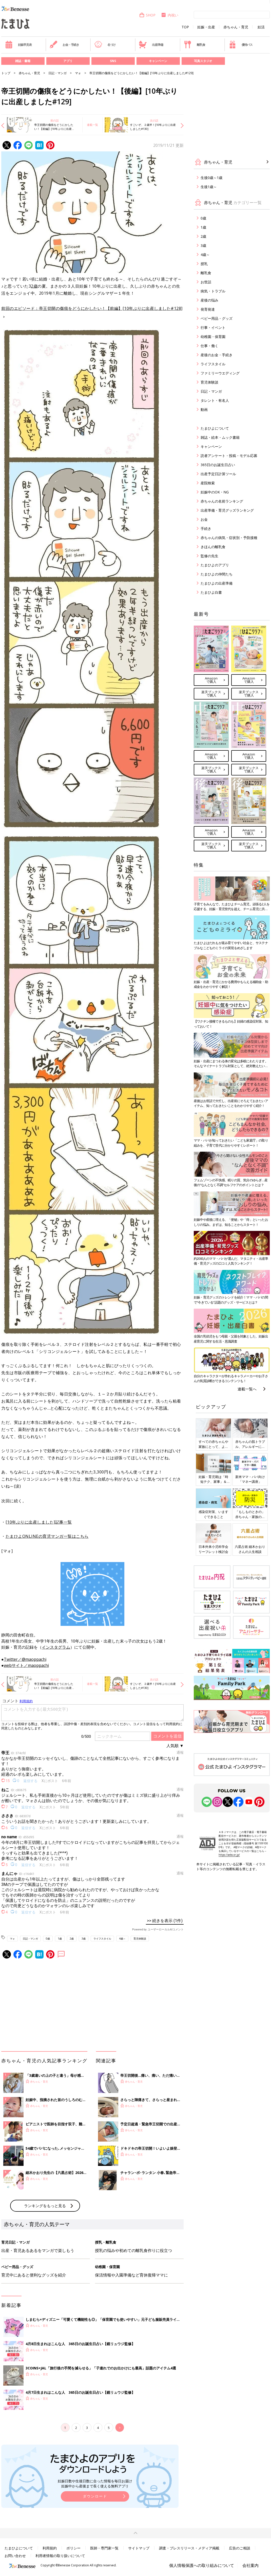  What do you see at coordinates (209, 345) in the screenshot?
I see `仕事・働く` at bounding box center [209, 345].